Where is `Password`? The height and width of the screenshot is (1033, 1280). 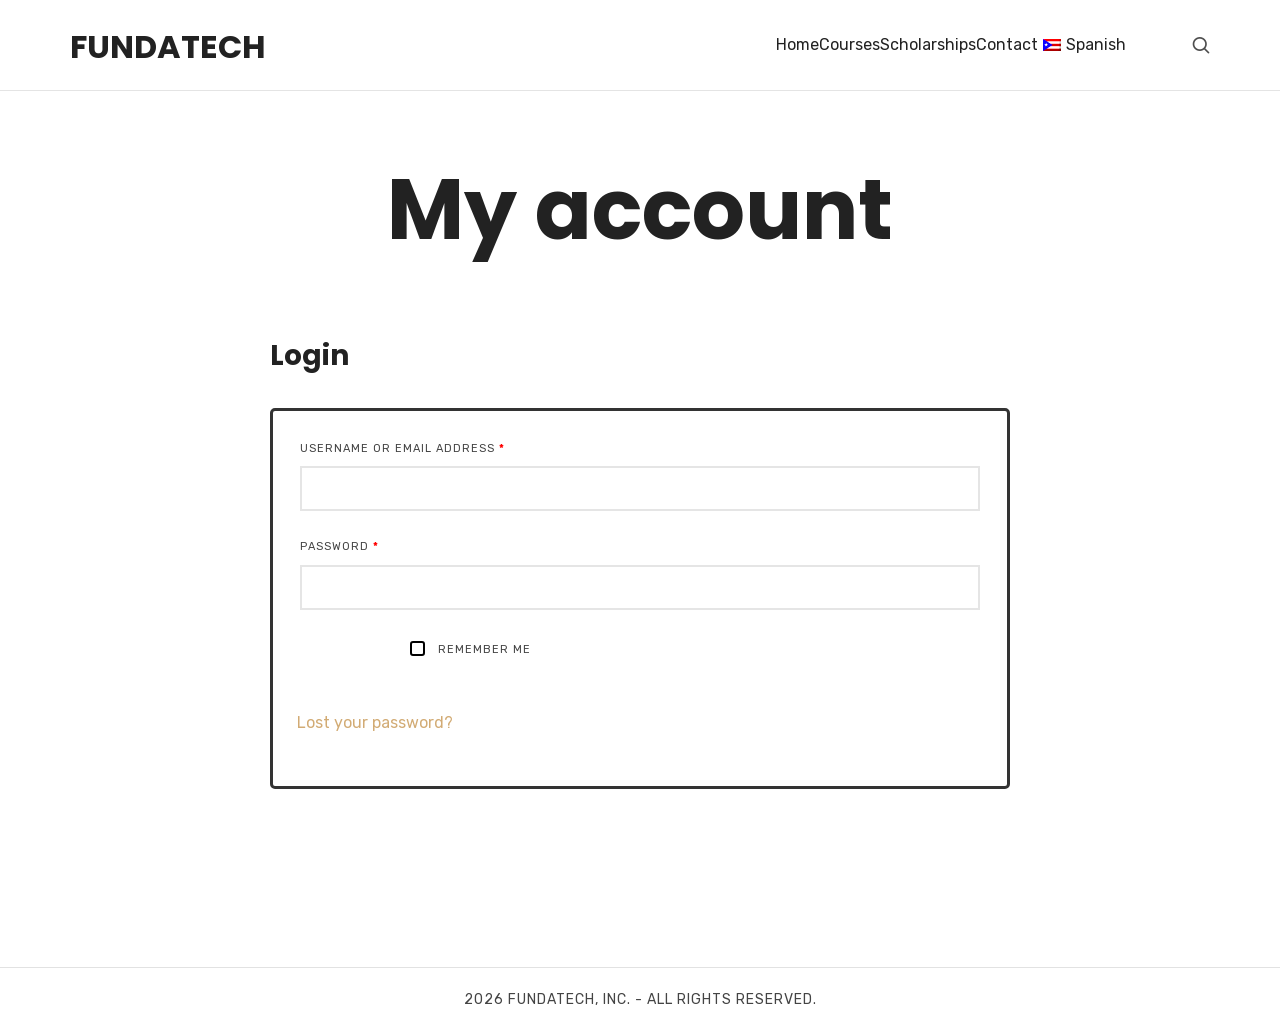
Password is located at coordinates (339, 546).